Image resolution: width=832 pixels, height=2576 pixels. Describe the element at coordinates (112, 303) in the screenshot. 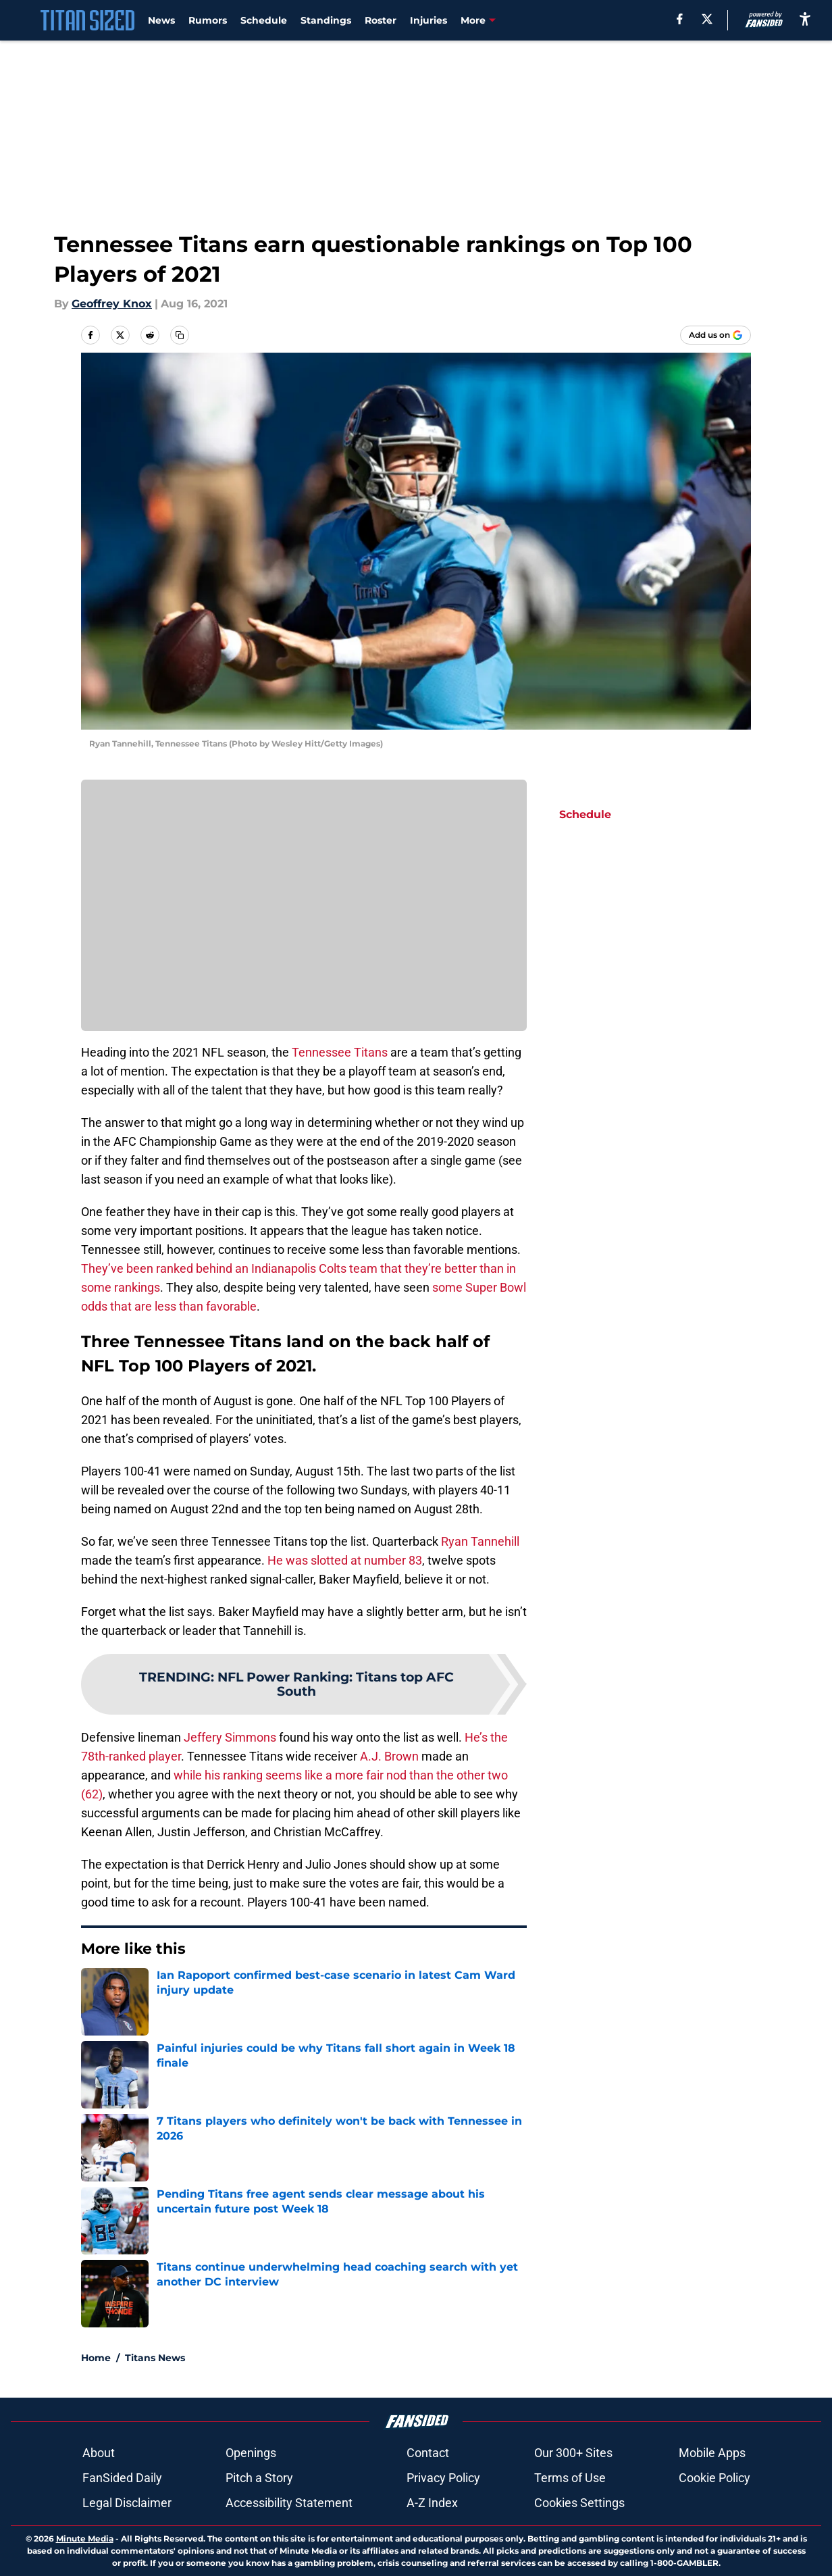

I see `Geoffrey Knox` at that location.